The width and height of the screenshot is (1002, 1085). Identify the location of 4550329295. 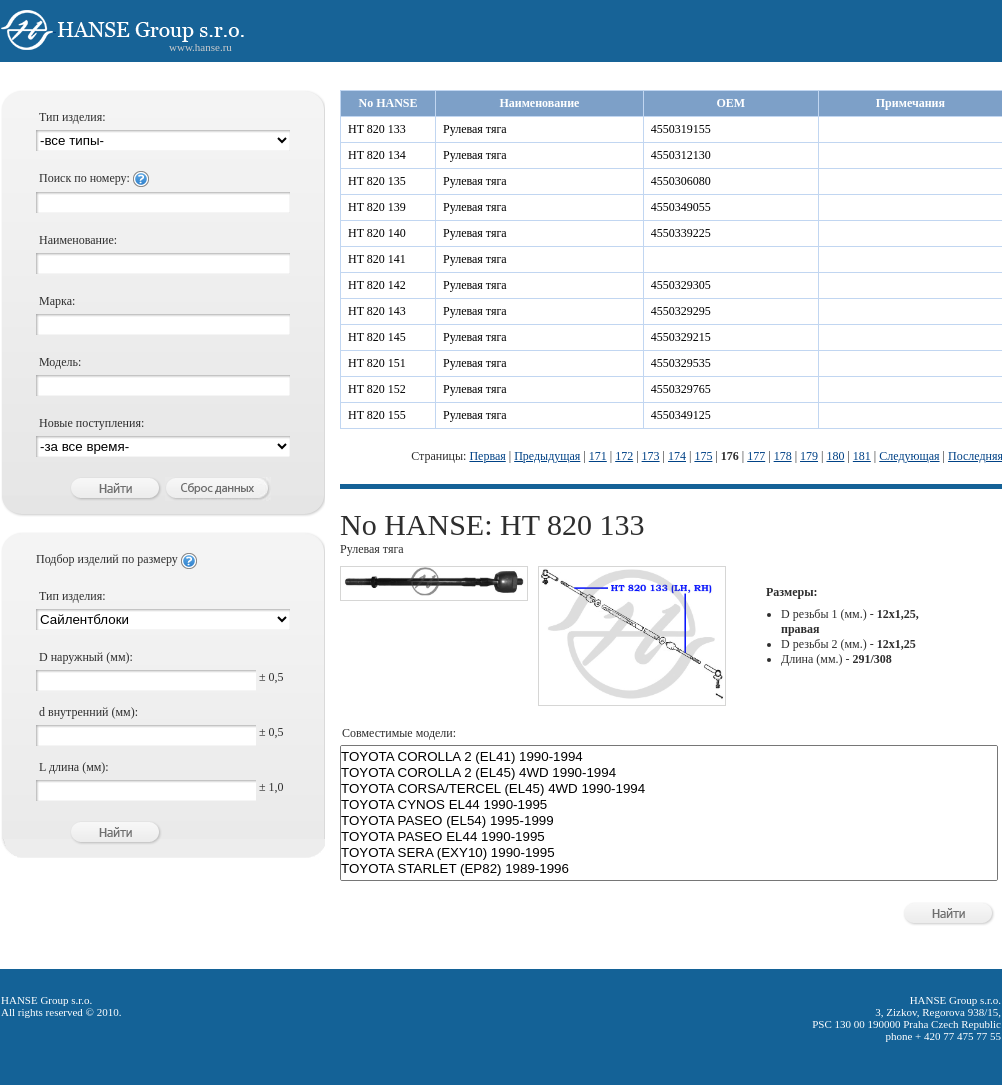
(681, 311).